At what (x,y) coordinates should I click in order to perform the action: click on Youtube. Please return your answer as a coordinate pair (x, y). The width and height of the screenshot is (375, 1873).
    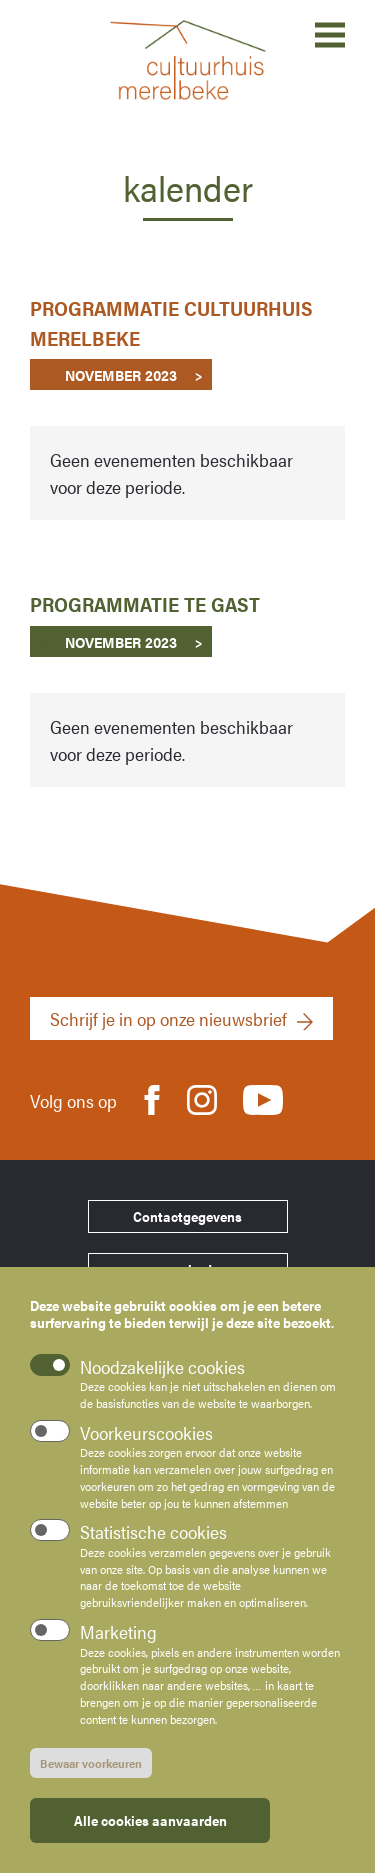
    Looking at the image, I should click on (263, 1093).